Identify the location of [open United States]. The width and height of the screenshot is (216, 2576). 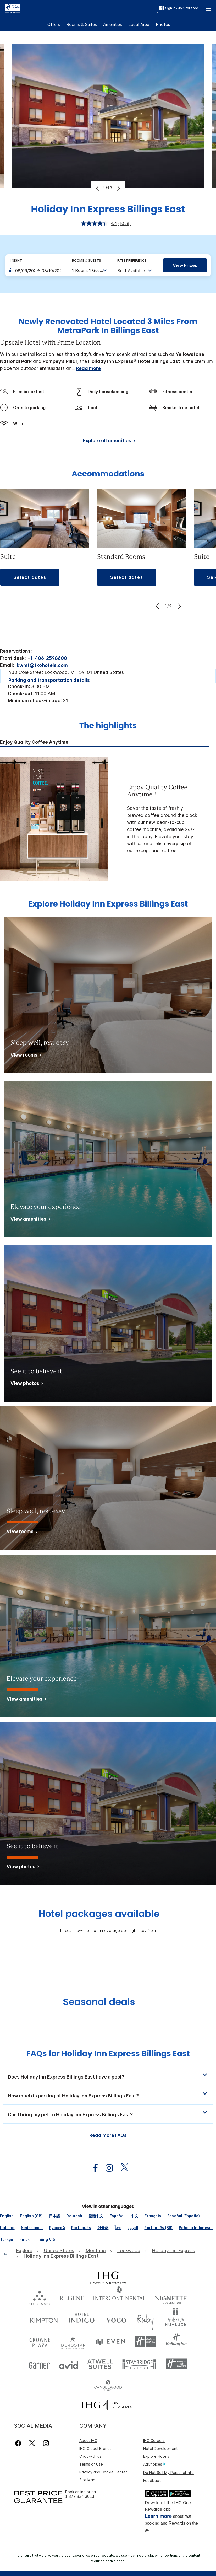
(59, 2250).